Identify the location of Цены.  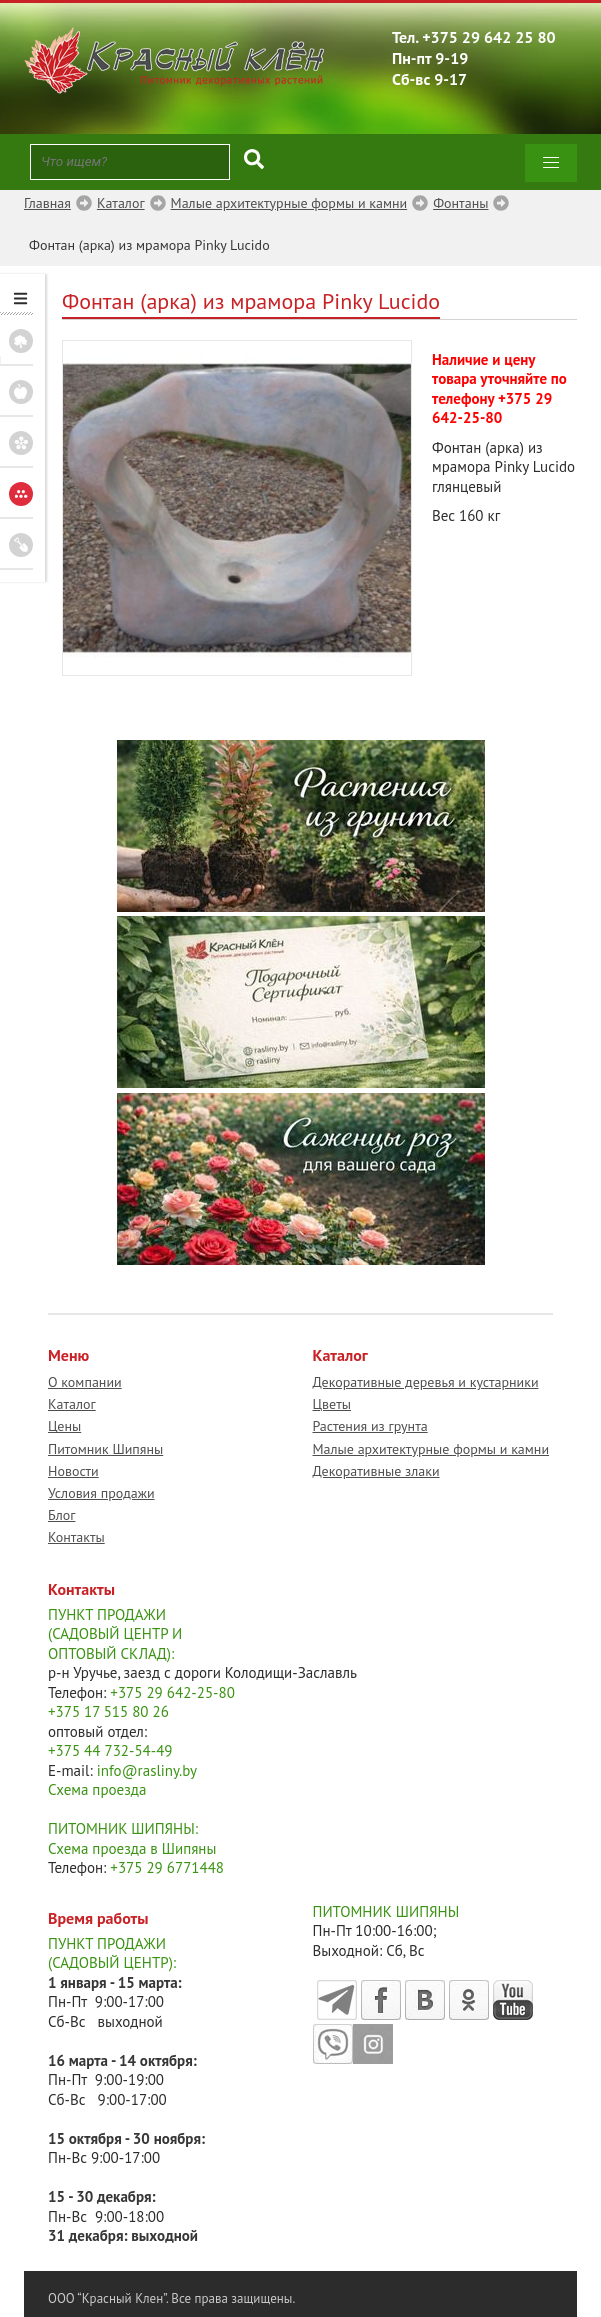
(64, 1426).